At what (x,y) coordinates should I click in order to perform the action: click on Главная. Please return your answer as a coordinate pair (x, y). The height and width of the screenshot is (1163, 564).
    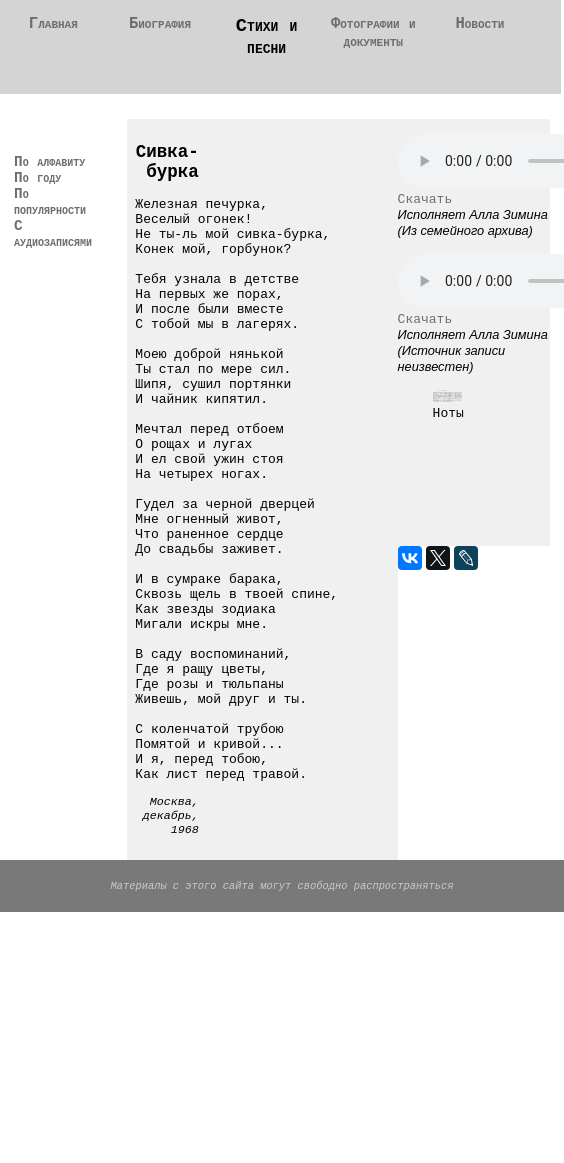
    Looking at the image, I should click on (54, 26).